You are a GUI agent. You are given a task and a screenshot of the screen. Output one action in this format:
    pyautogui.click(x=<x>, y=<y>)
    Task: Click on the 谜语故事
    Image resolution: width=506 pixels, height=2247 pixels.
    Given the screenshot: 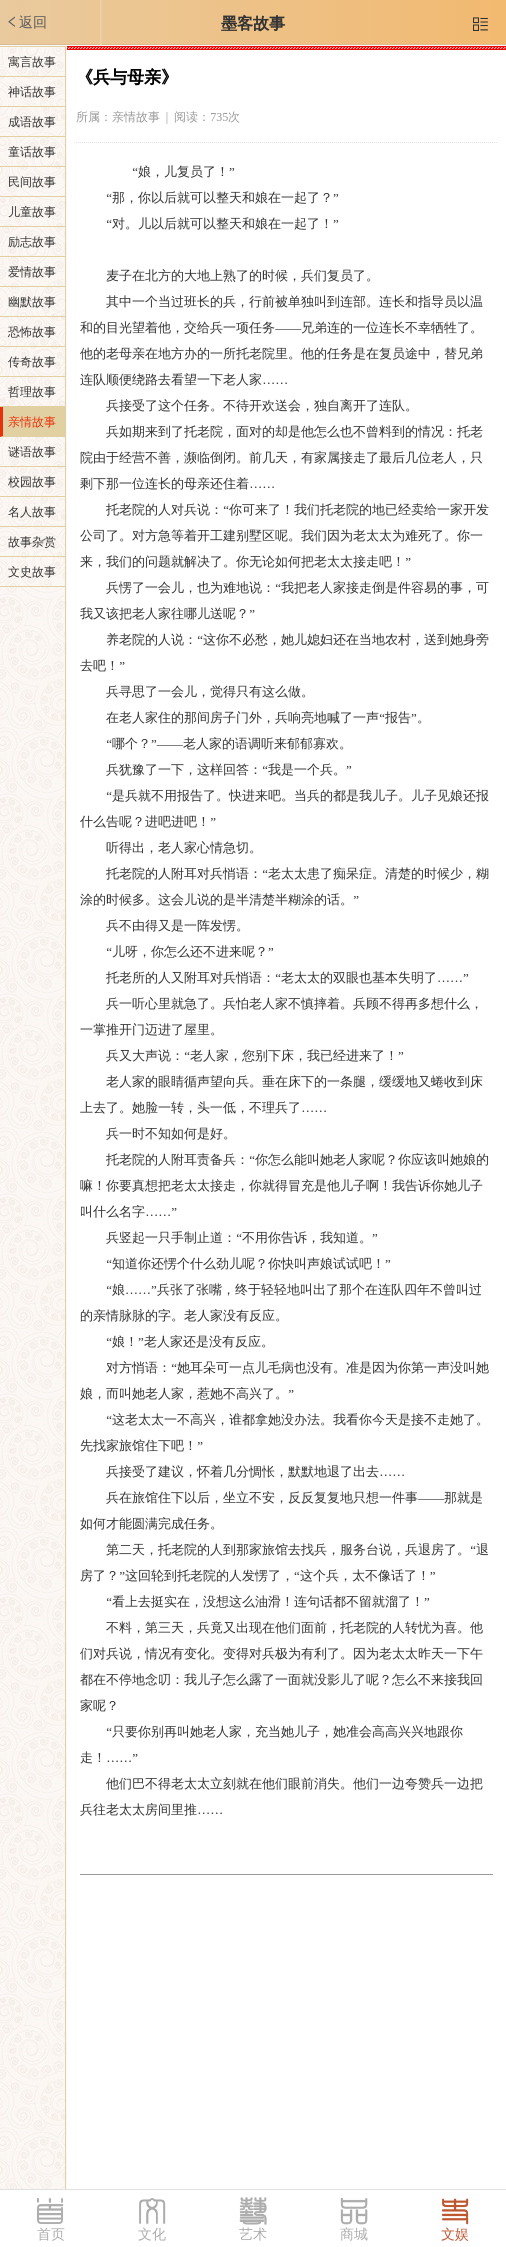 What is the action you would take?
    pyautogui.click(x=32, y=452)
    